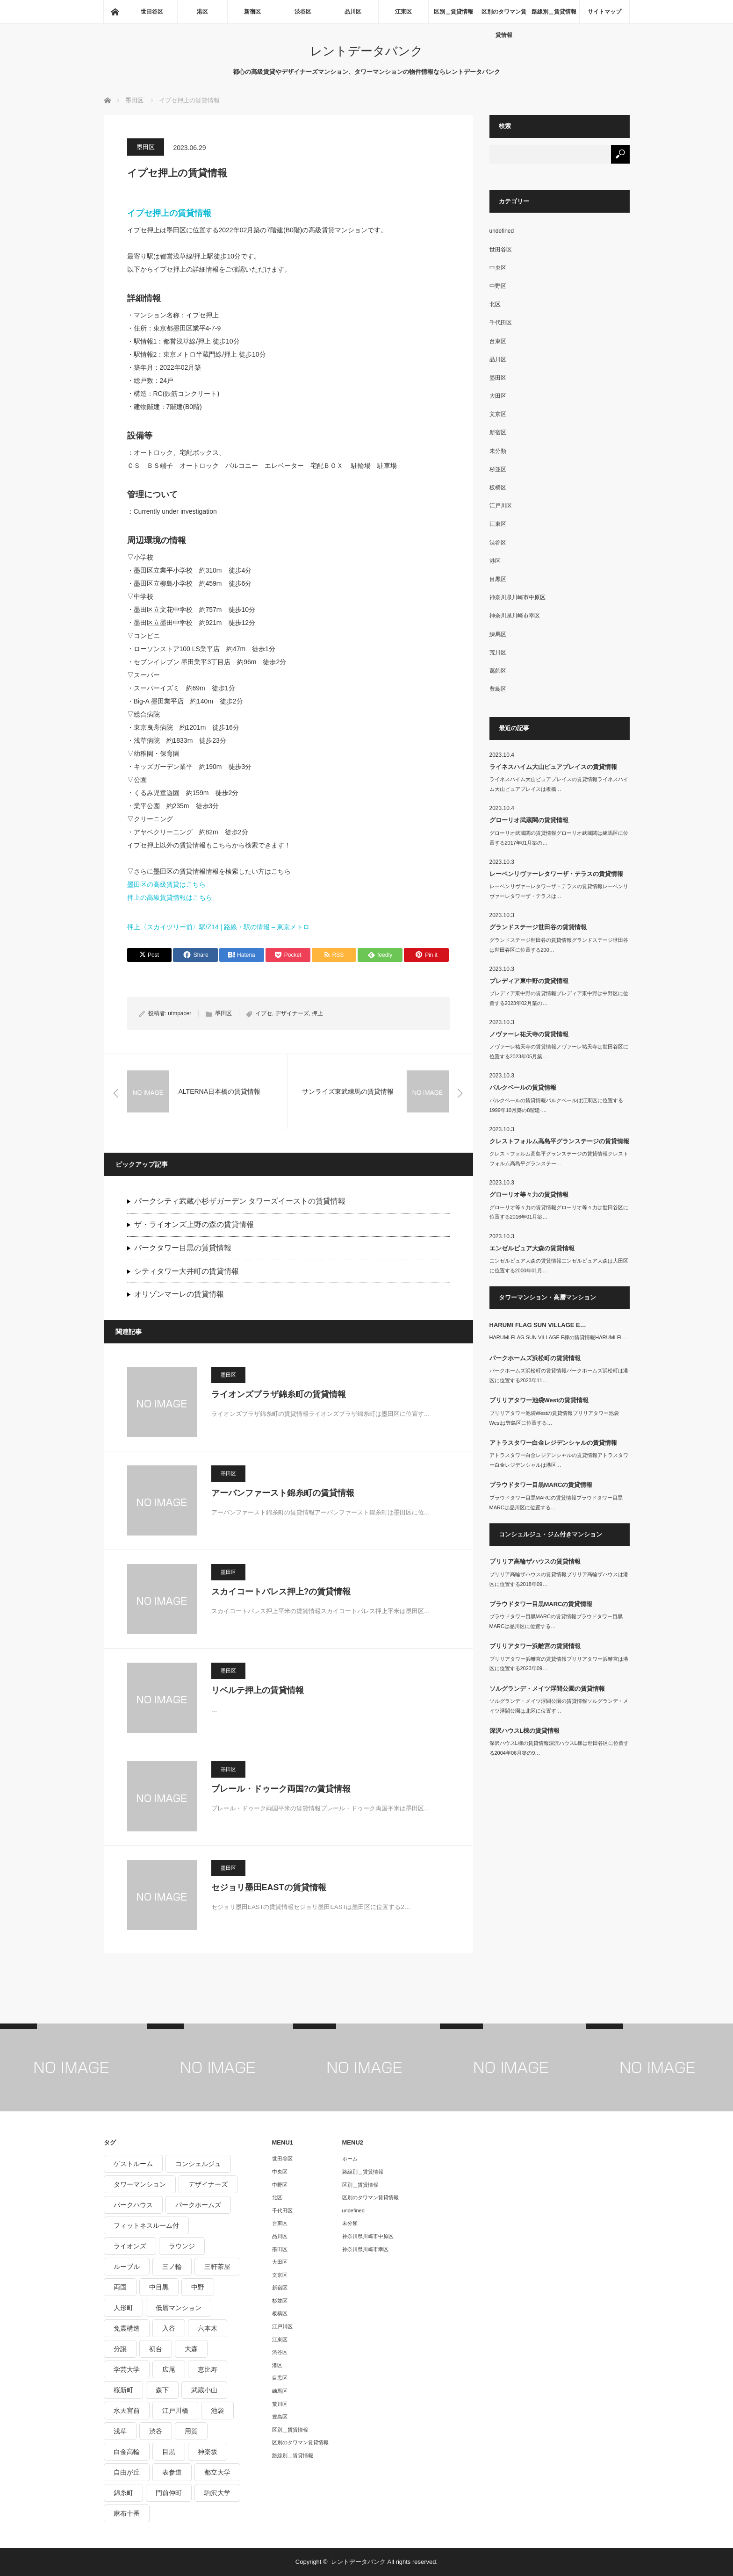  What do you see at coordinates (558, 1579) in the screenshot?
I see `ブリリア高輪ザハウスの賃貸情報ブリリア高輪ザハウスは港区に位置する2018年09…` at bounding box center [558, 1579].